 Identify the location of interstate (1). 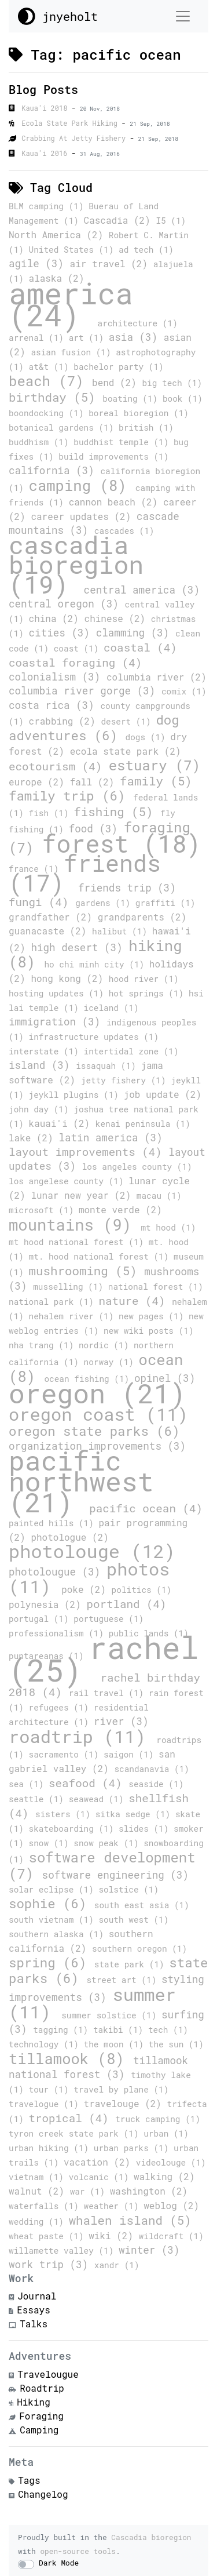
(46, 1051).